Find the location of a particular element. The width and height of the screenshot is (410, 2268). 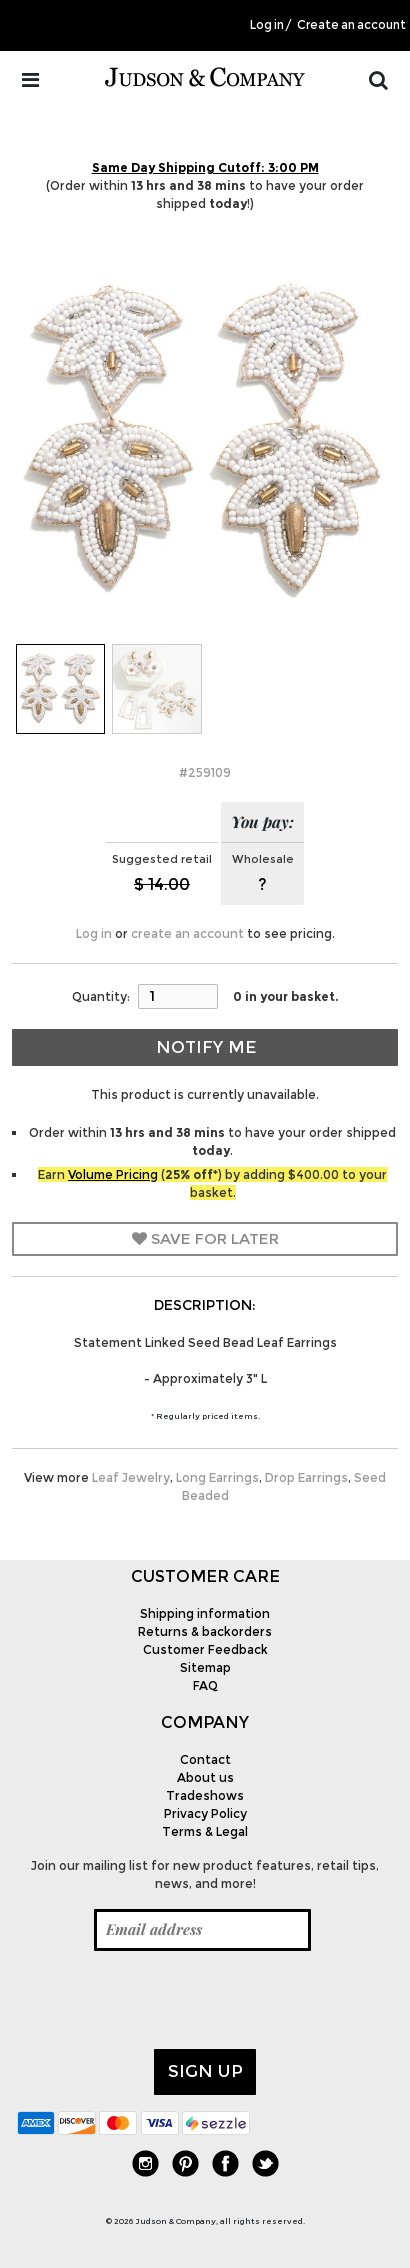

Leaf Jewelry is located at coordinates (131, 1477).